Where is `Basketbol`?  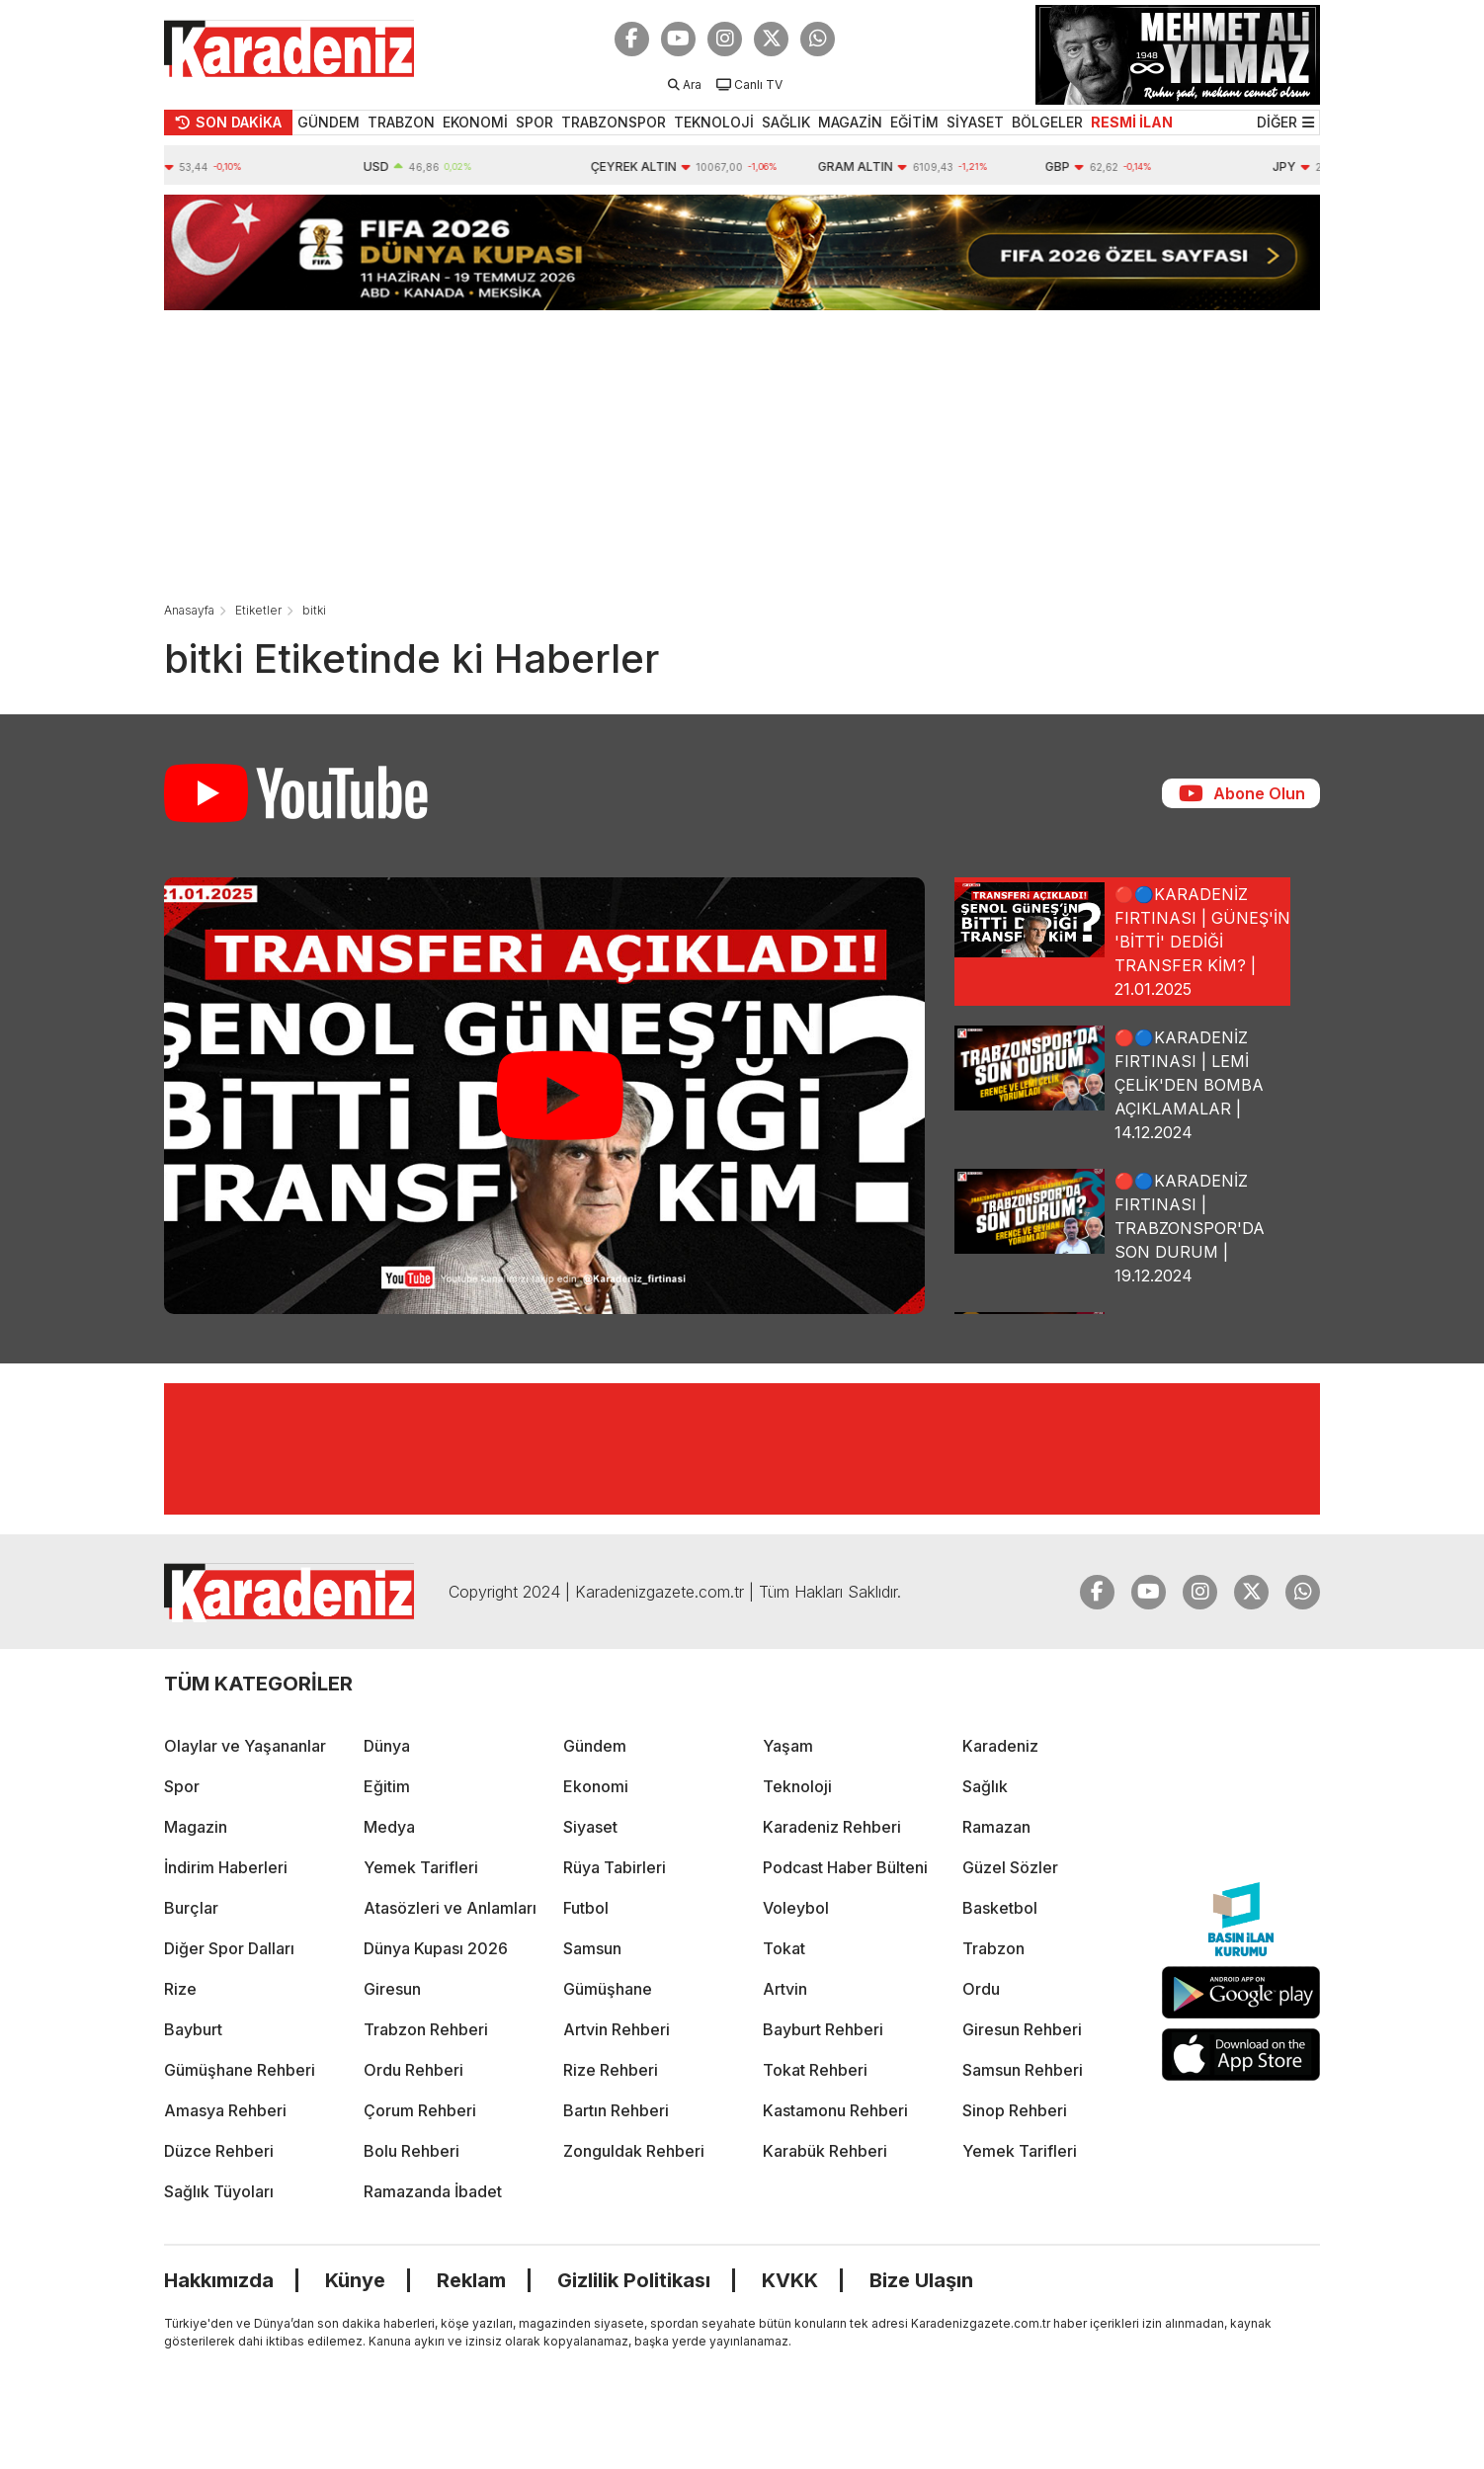
Basketbol is located at coordinates (999, 1908).